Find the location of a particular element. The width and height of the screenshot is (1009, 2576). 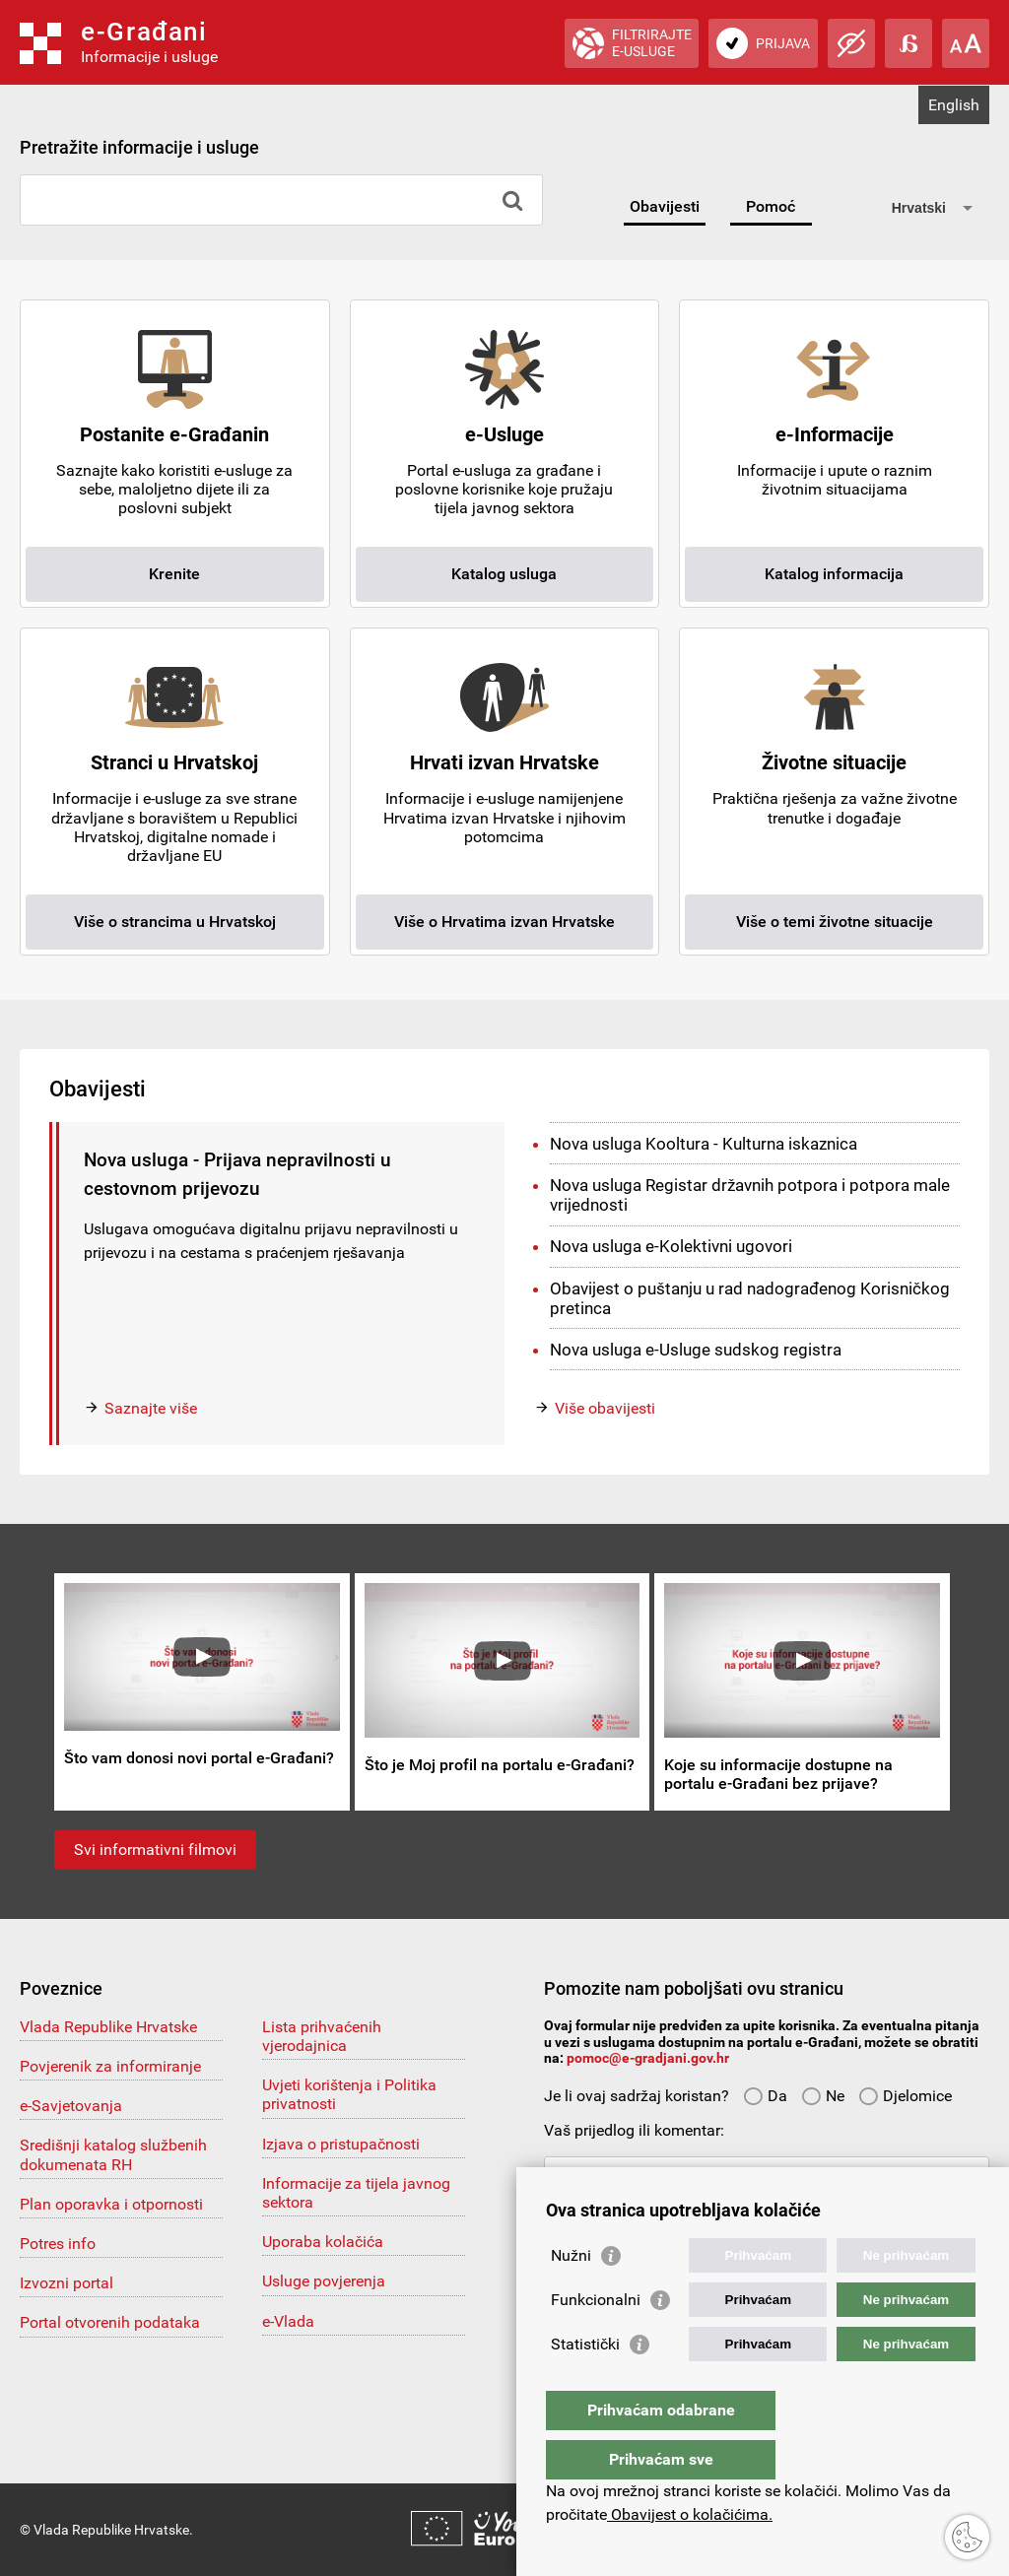

Središnji katalog službenih dokumenata RH is located at coordinates (113, 2154).